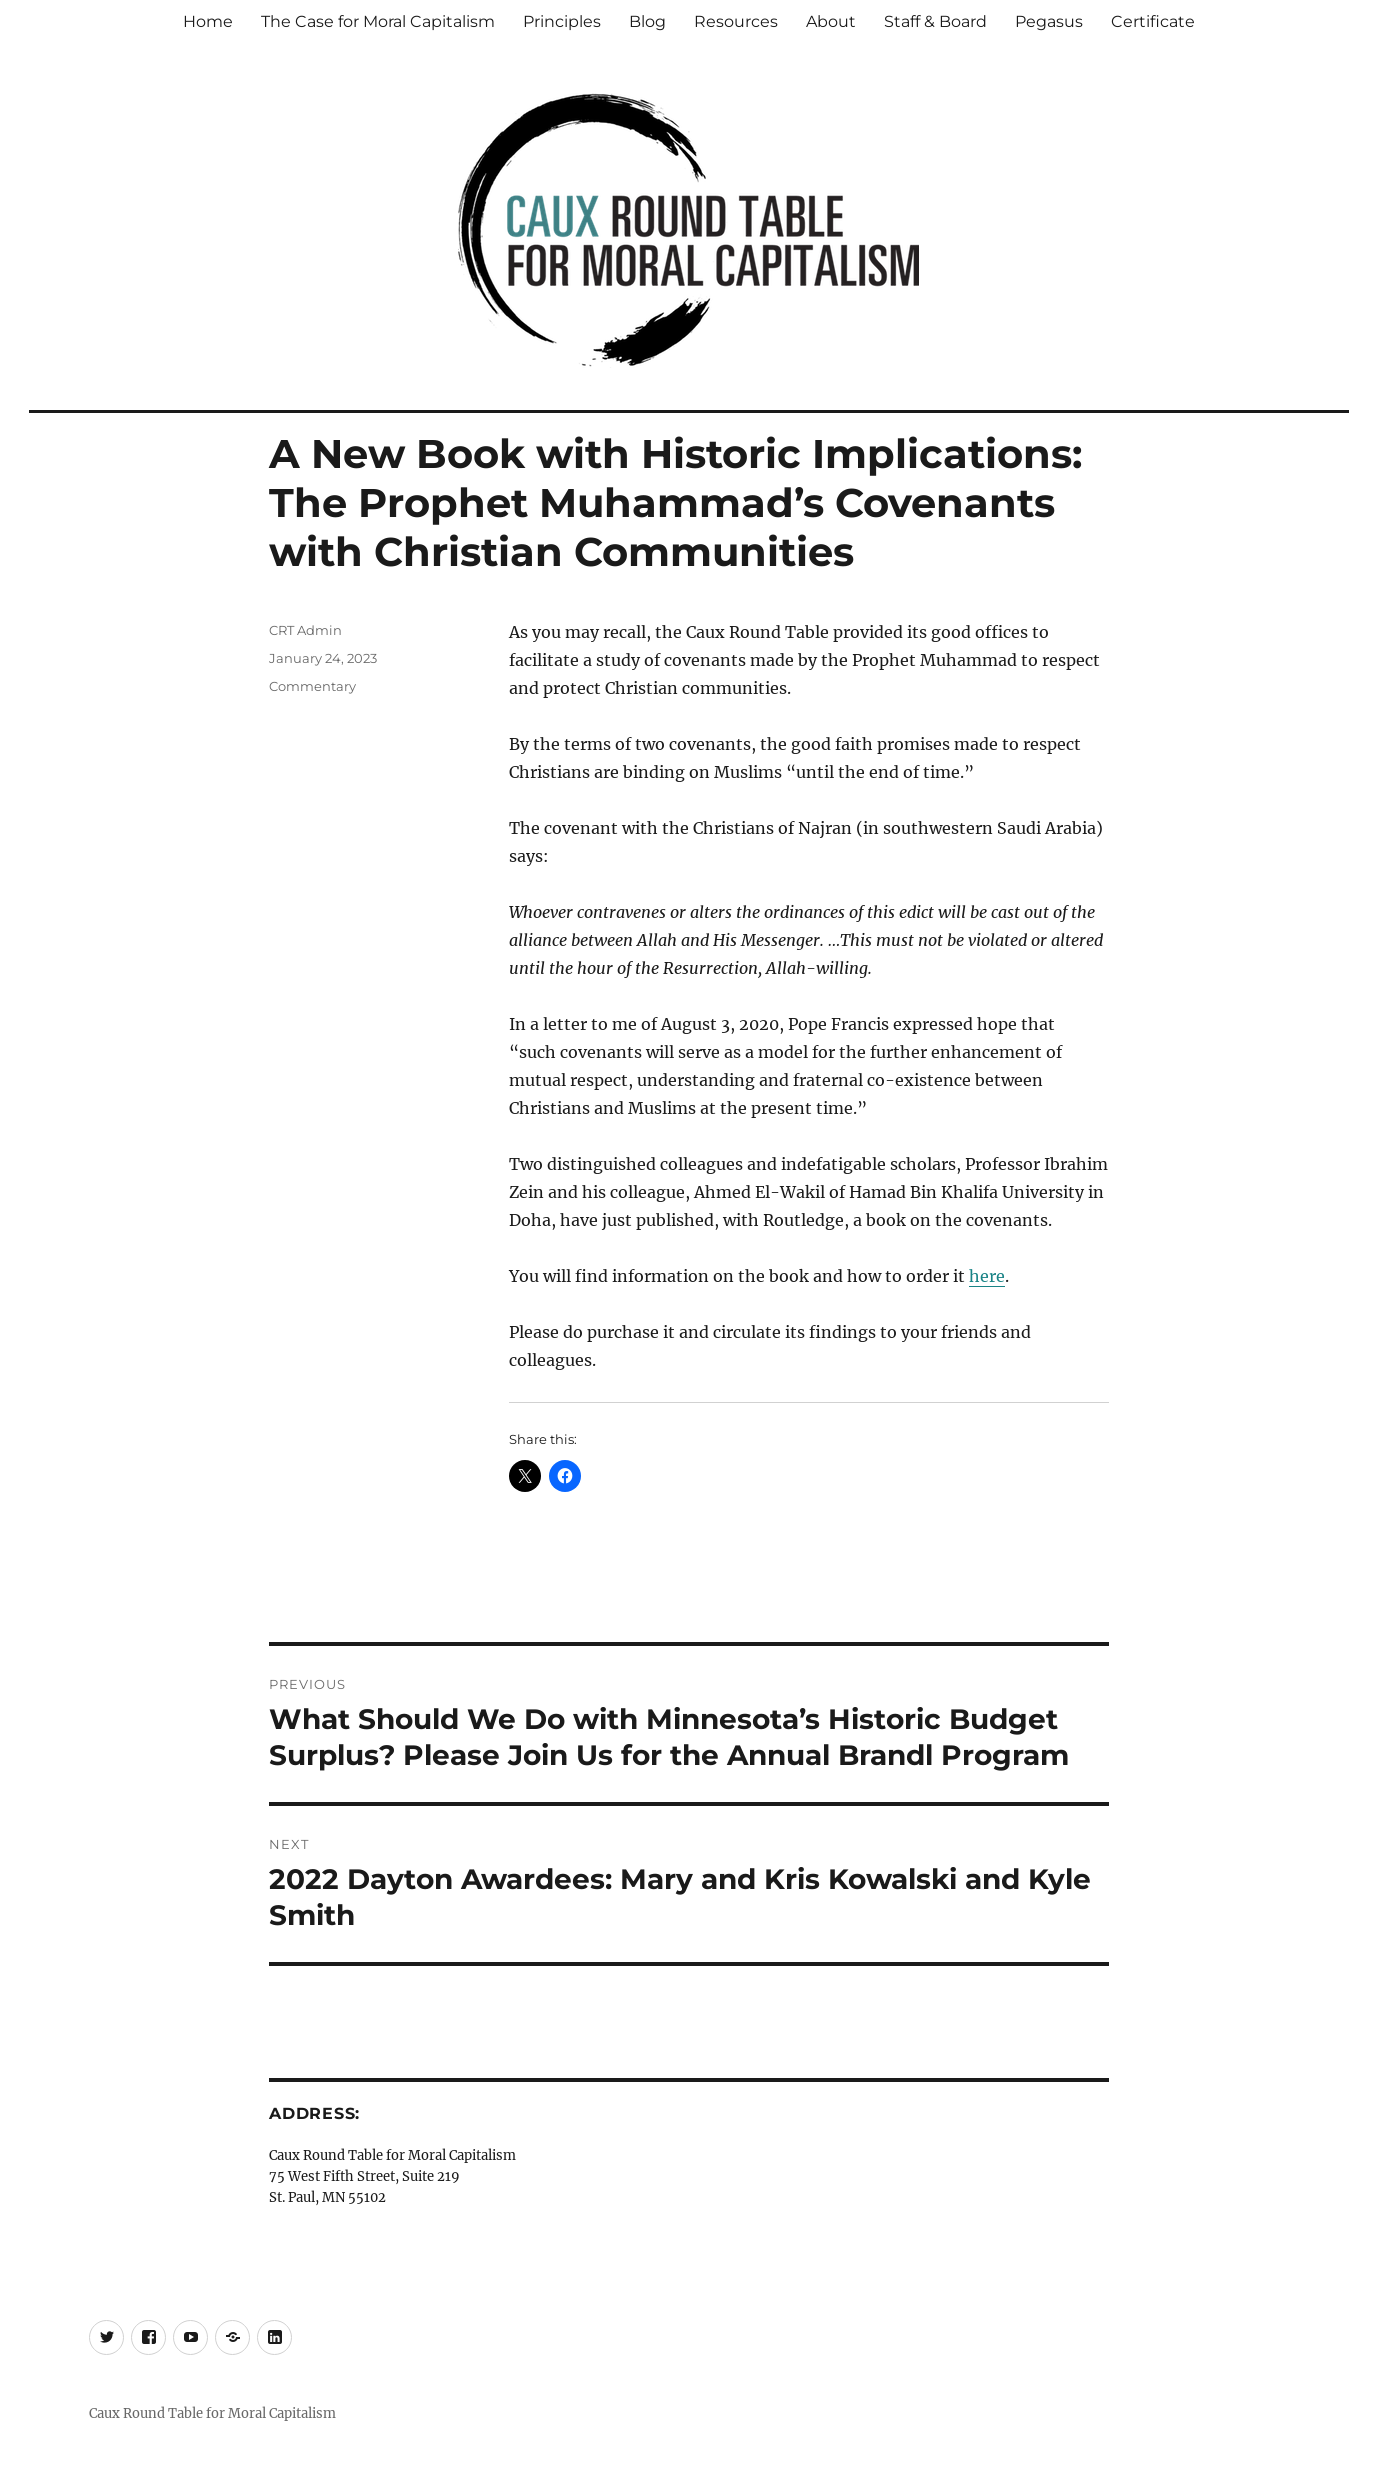 The width and height of the screenshot is (1378, 2480). I want to click on Staff & Board, so click(935, 21).